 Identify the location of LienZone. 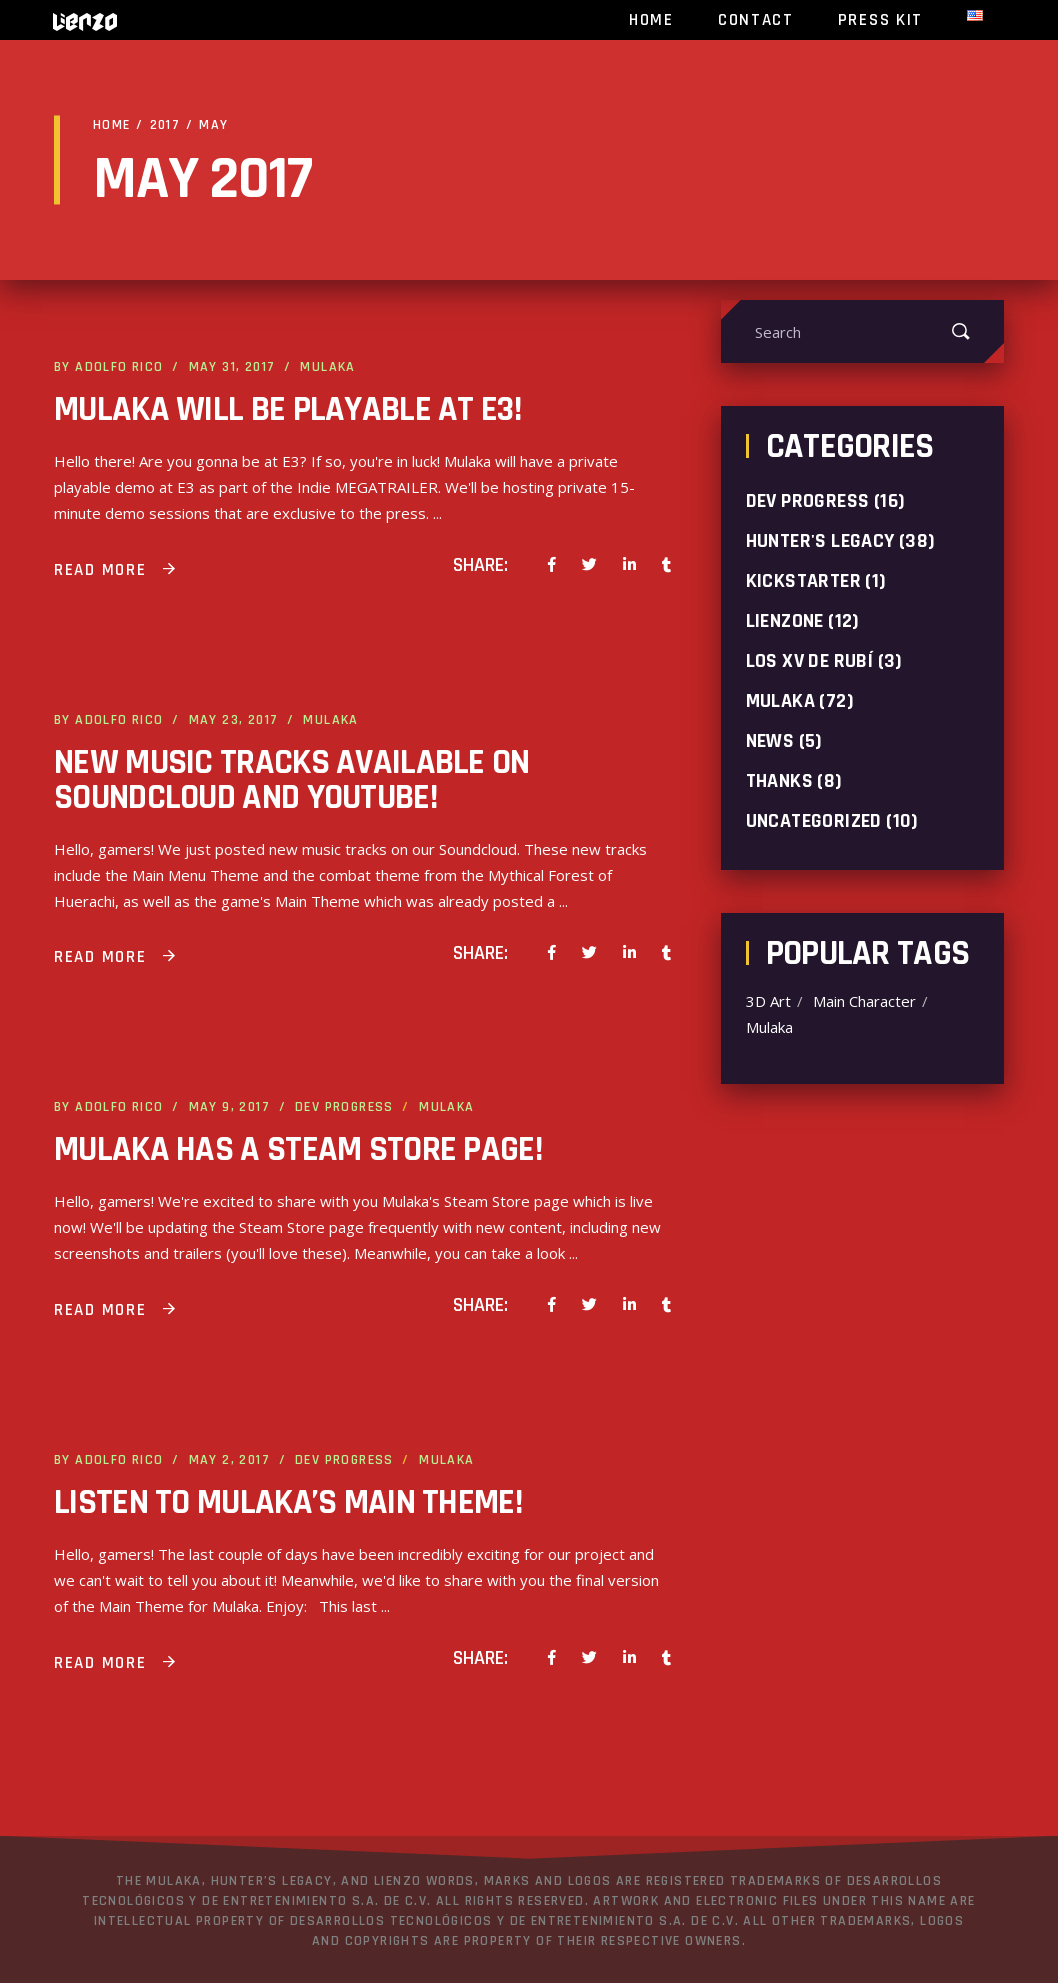
(785, 621).